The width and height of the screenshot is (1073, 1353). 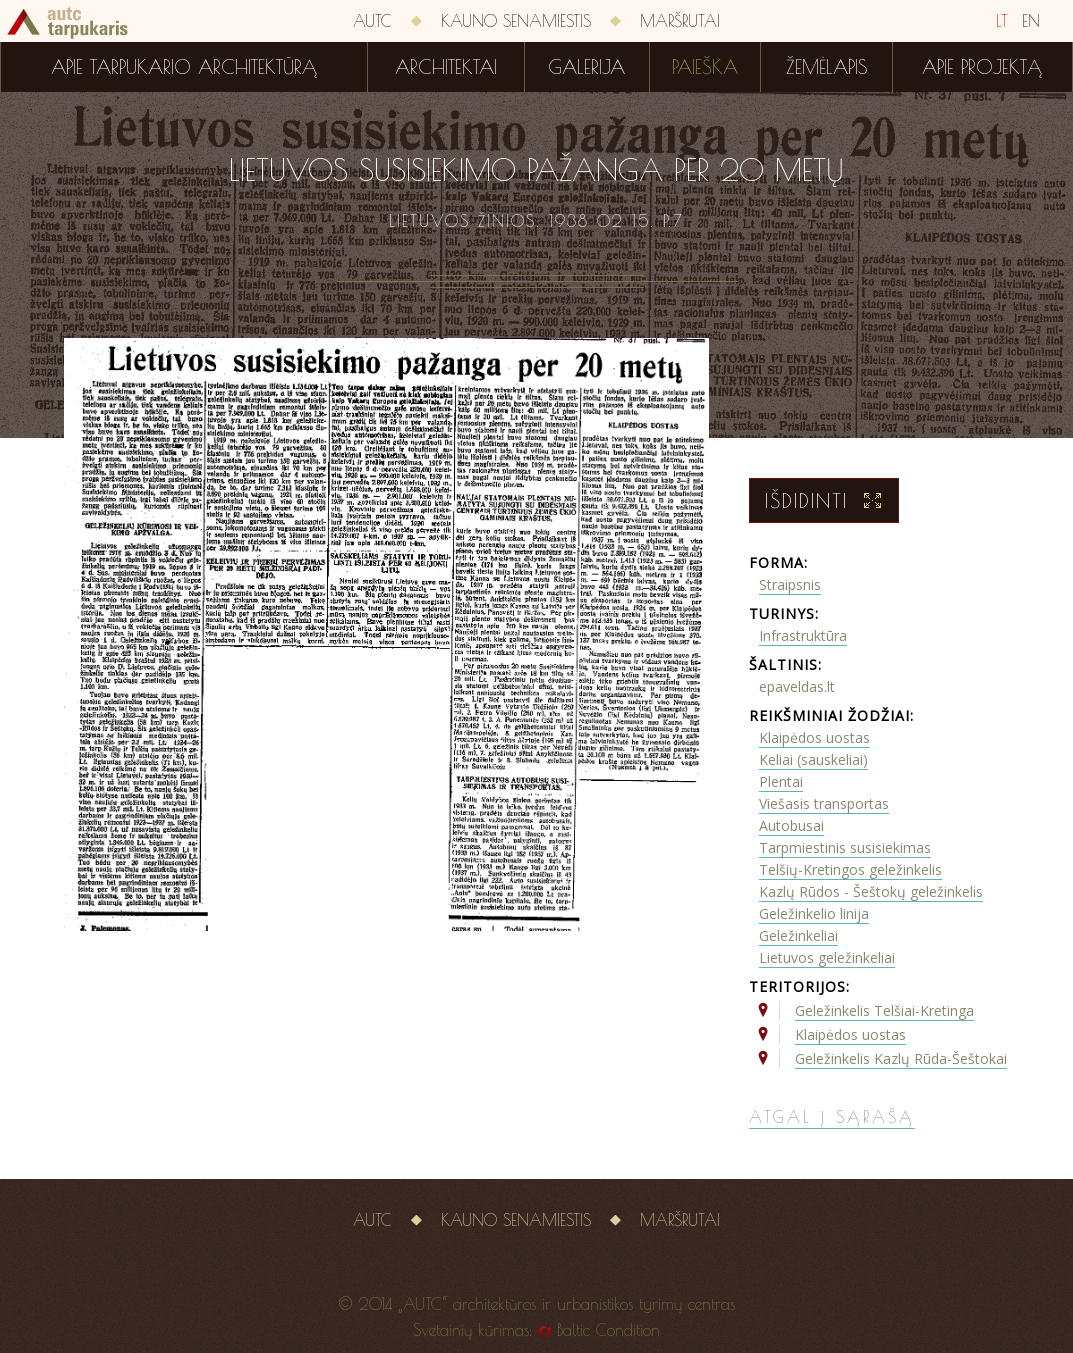 I want to click on Geležinkeliai, so click(x=798, y=935).